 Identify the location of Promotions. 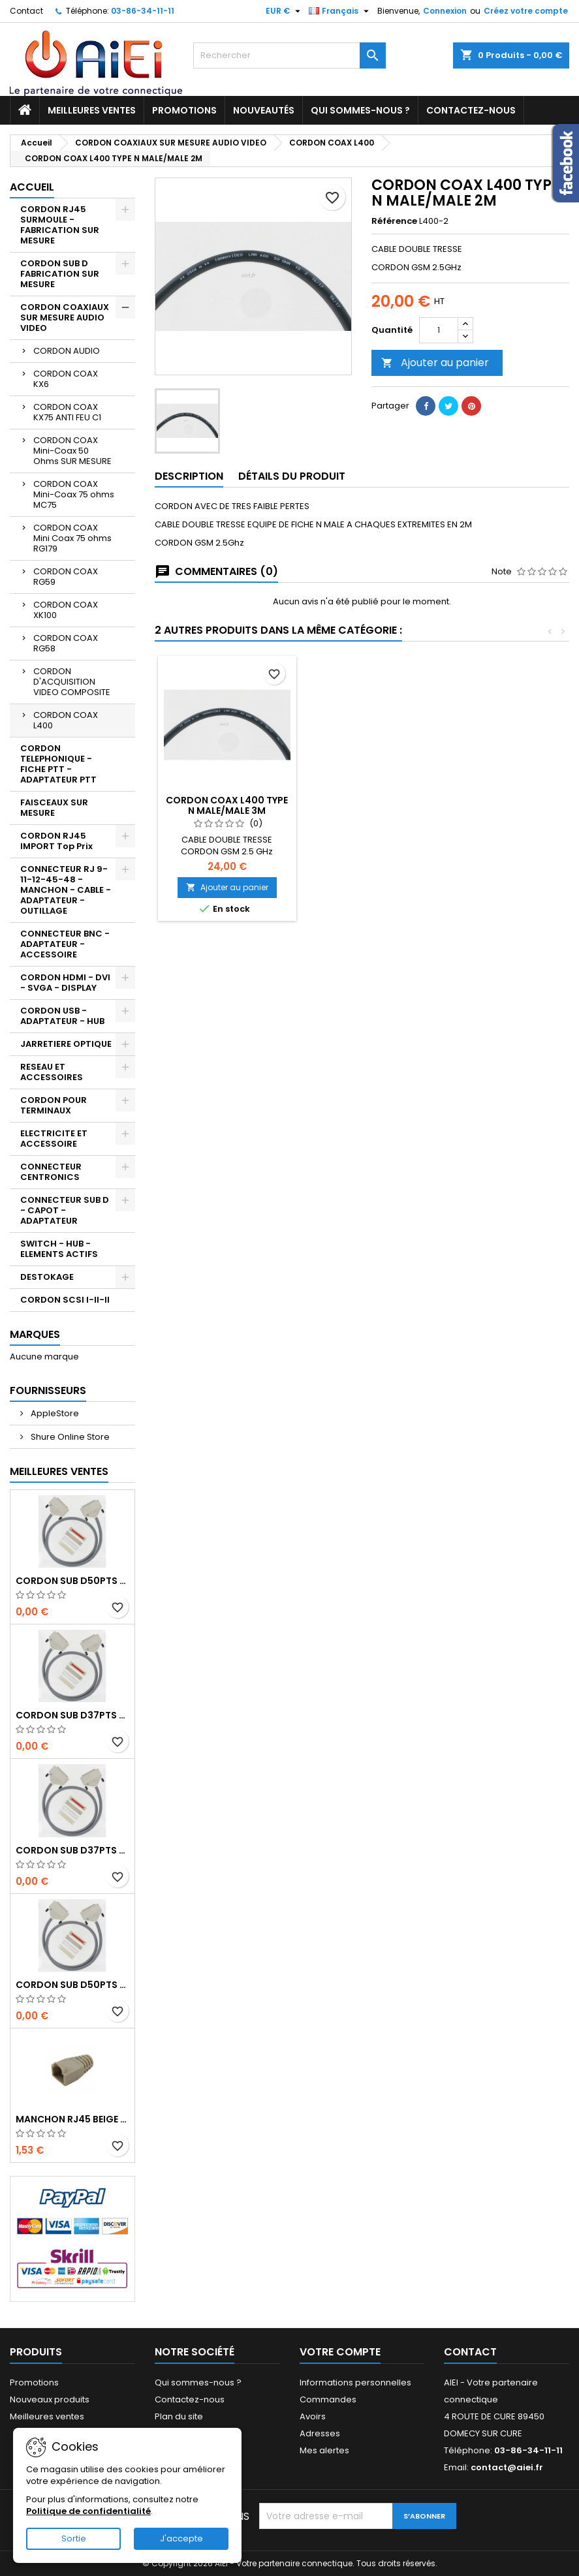
(184, 110).